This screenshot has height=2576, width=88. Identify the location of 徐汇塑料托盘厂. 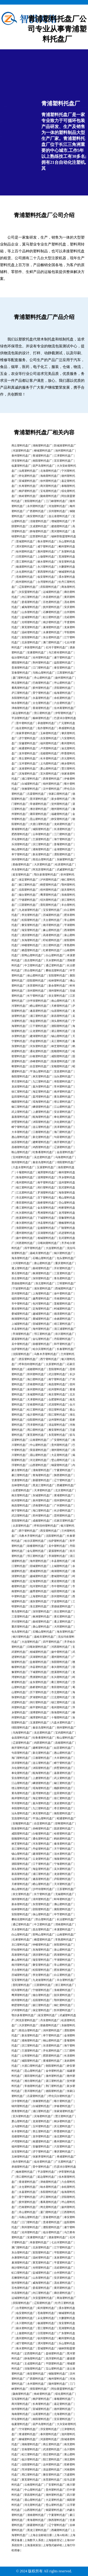
(21, 1091).